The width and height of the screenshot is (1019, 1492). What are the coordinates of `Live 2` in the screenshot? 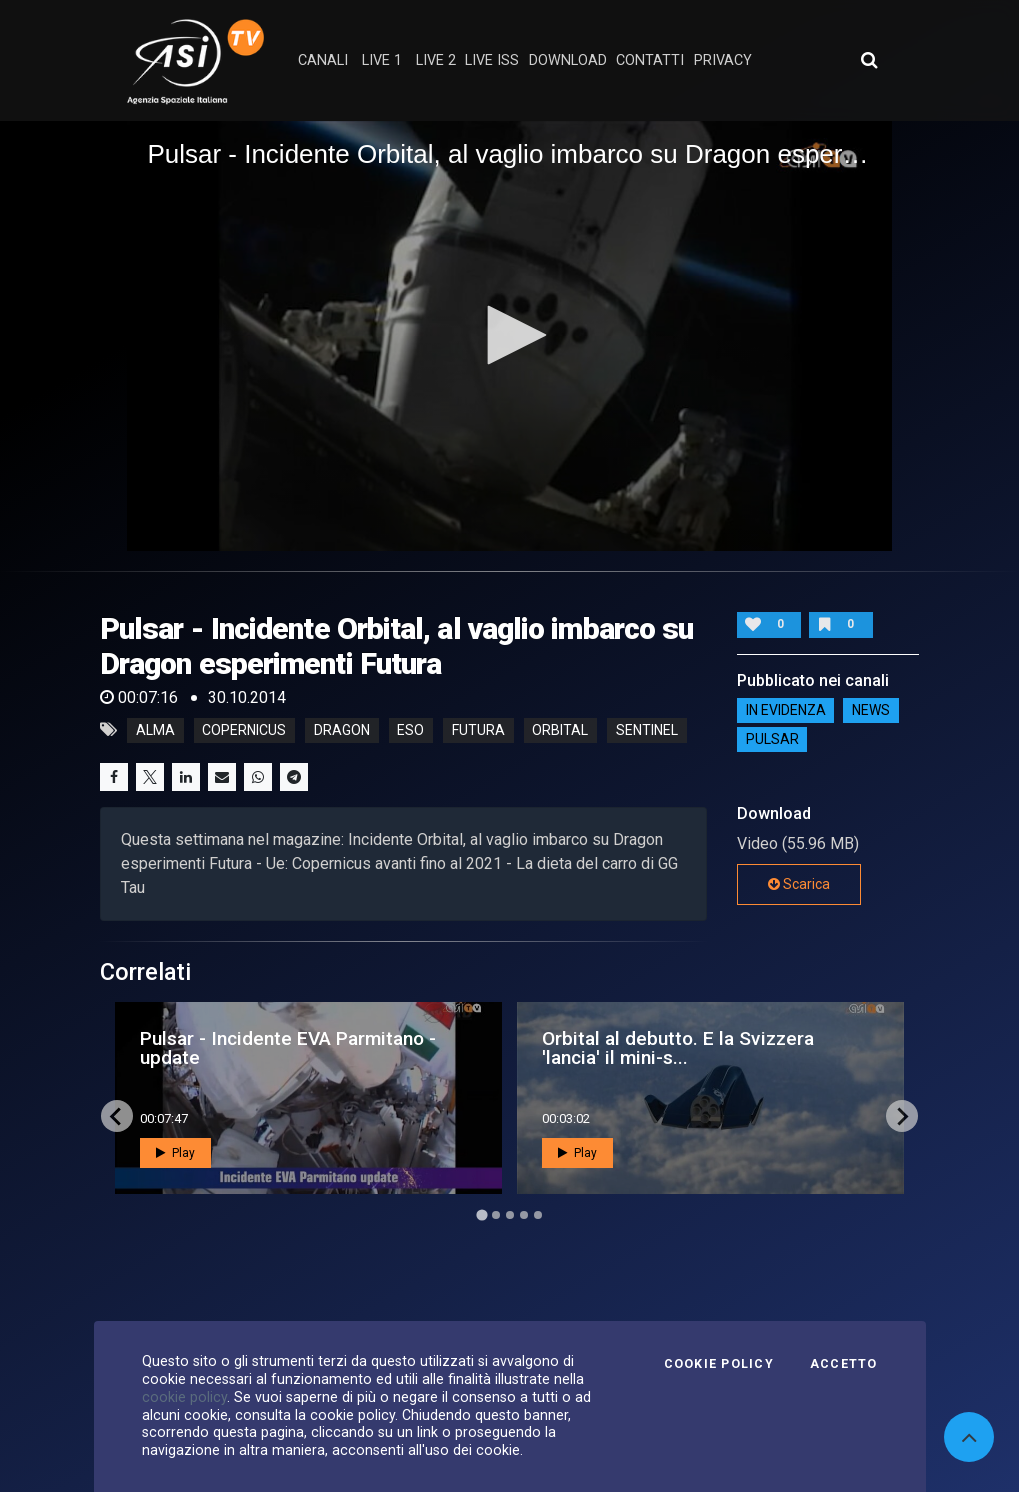 It's located at (436, 60).